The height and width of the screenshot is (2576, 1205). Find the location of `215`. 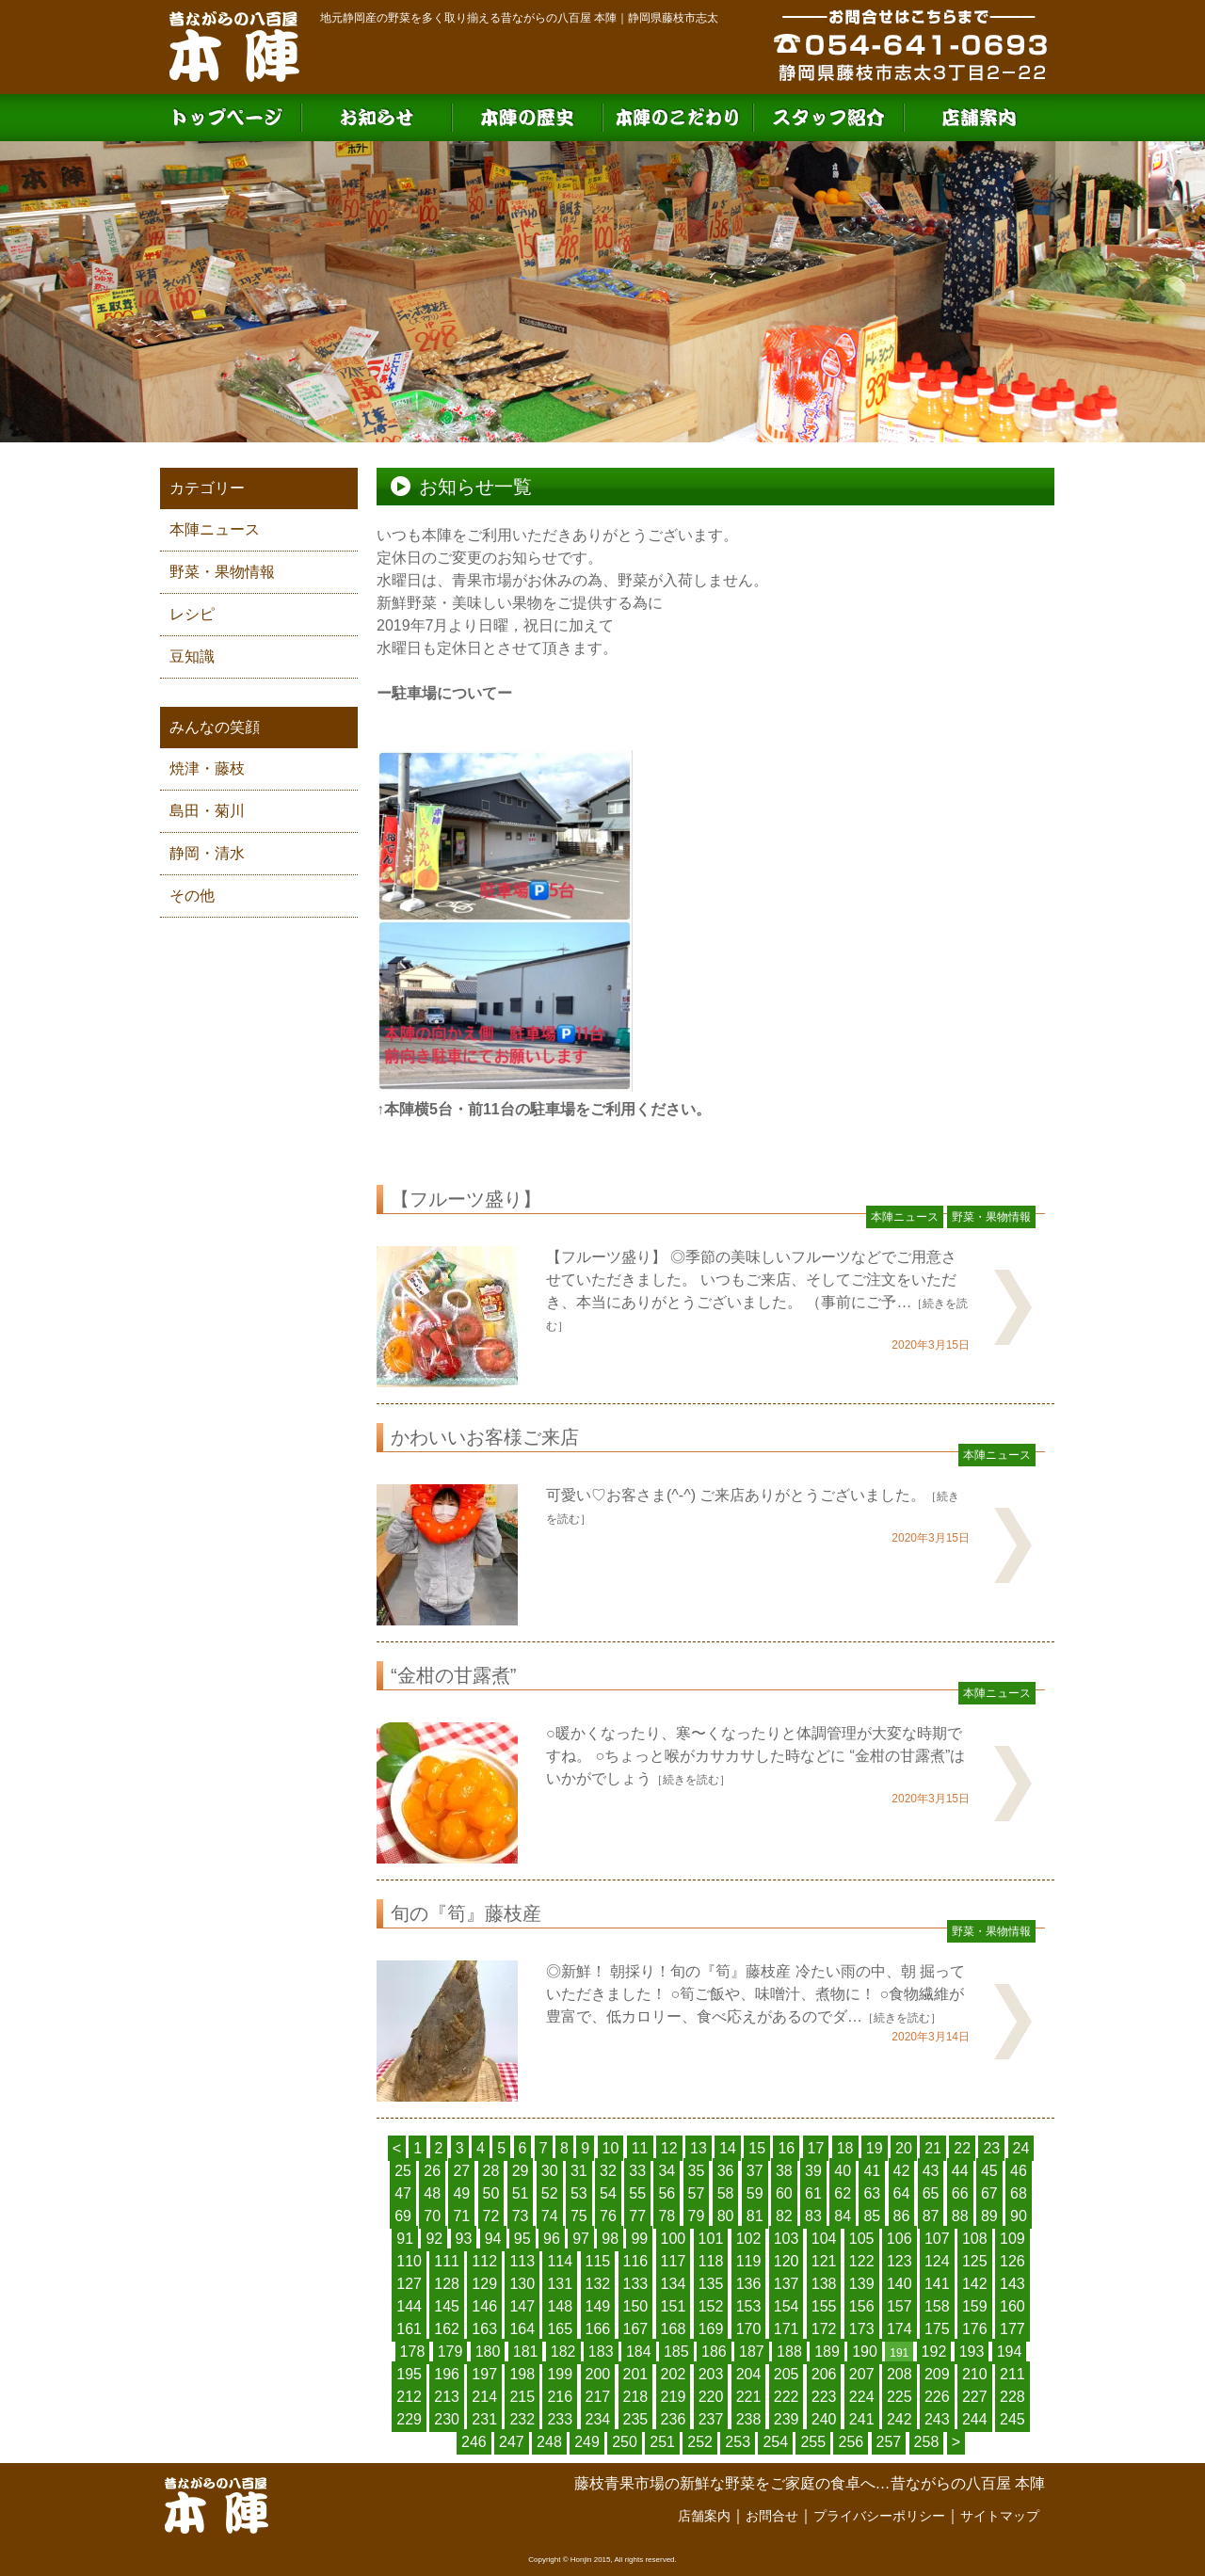

215 is located at coordinates (522, 2397).